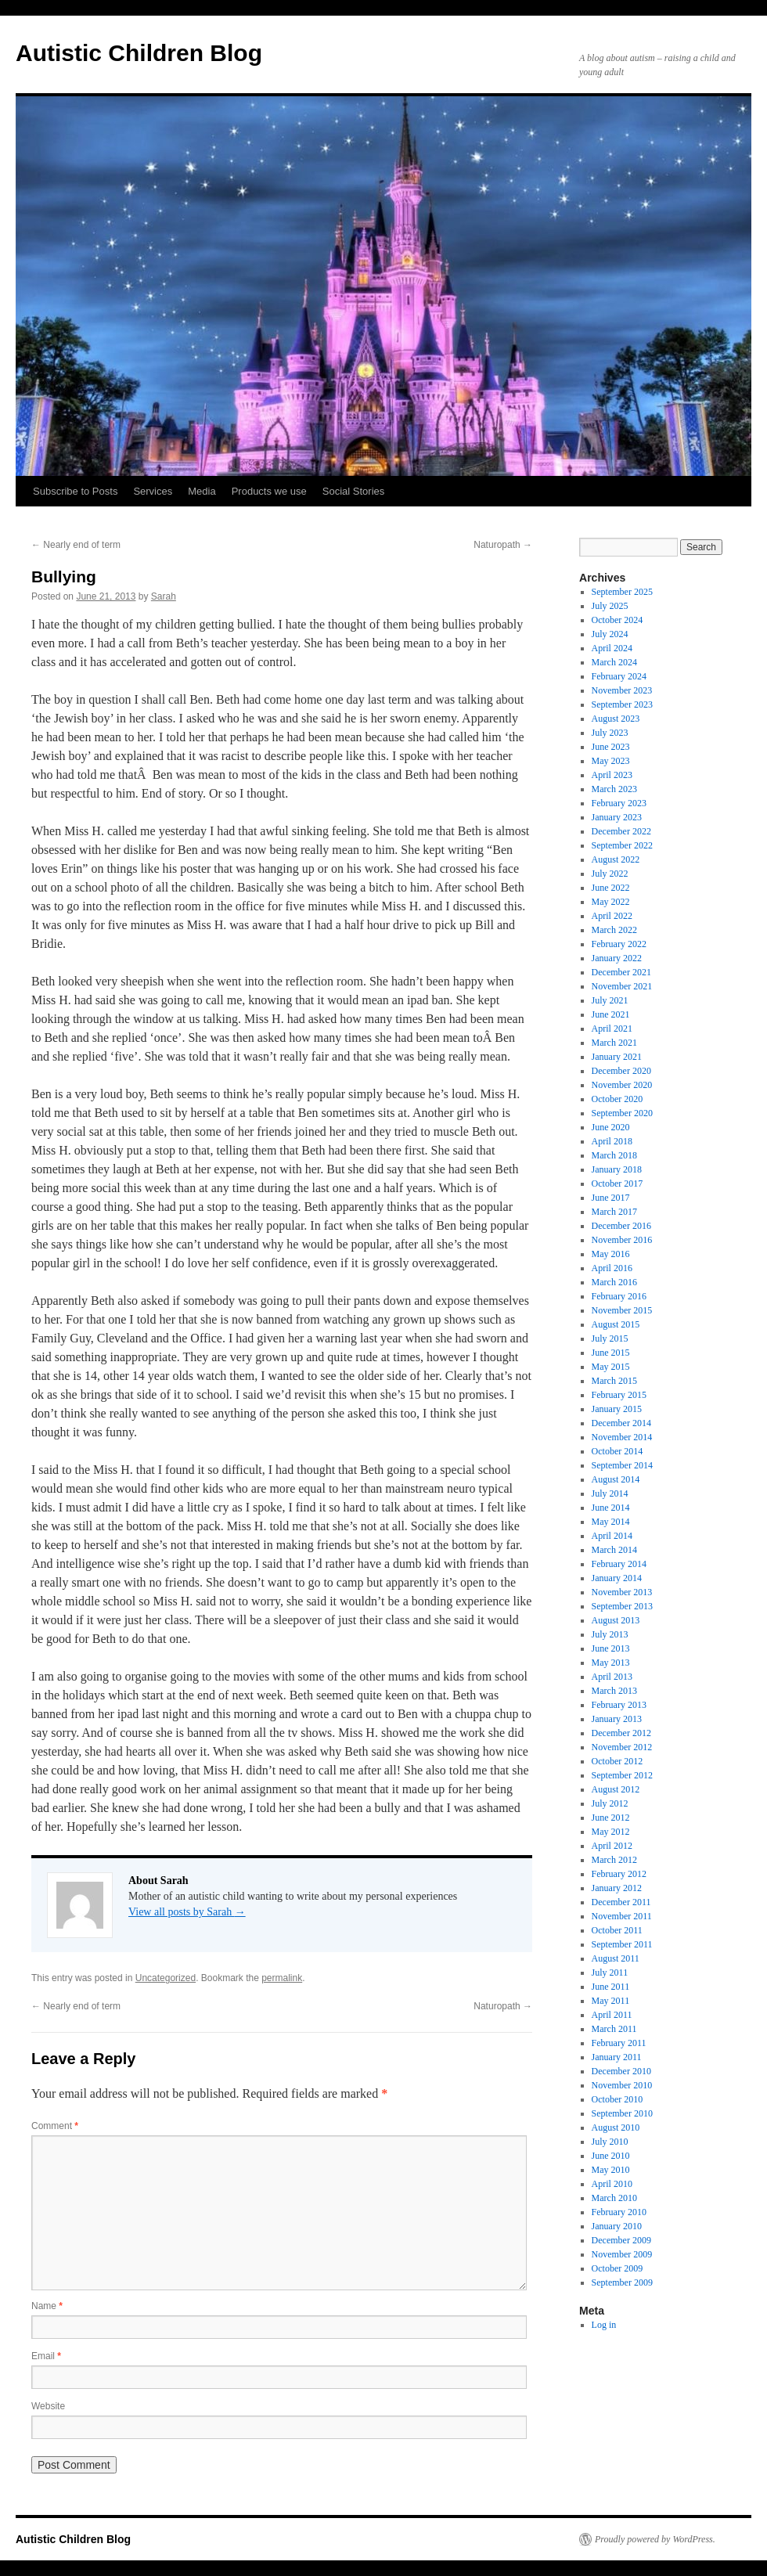  What do you see at coordinates (621, 1225) in the screenshot?
I see `December 2016` at bounding box center [621, 1225].